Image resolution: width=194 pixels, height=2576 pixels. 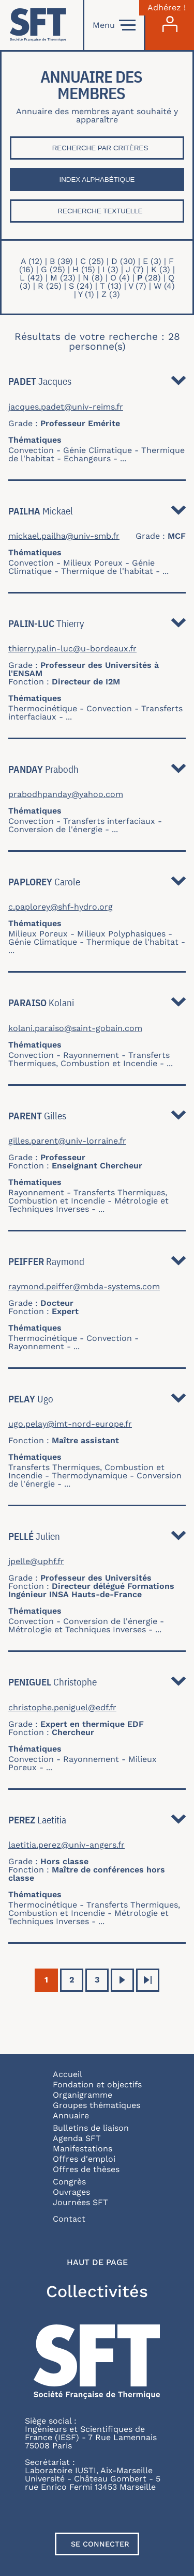 What do you see at coordinates (109, 821) in the screenshot?
I see `Transferts interfaciaux` at bounding box center [109, 821].